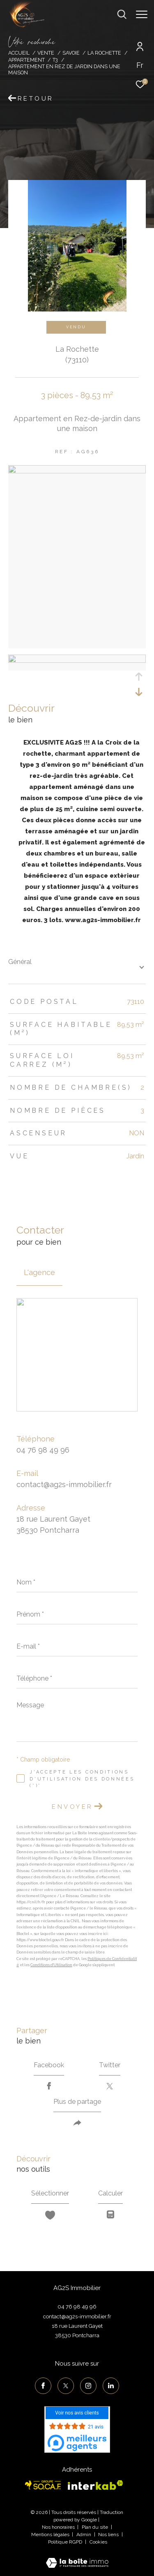  I want to click on [TRAD_ZEPHYR_visiternotrepagefacebook - Ouverture dans une nouvelle fenêtre], so click(43, 2386).